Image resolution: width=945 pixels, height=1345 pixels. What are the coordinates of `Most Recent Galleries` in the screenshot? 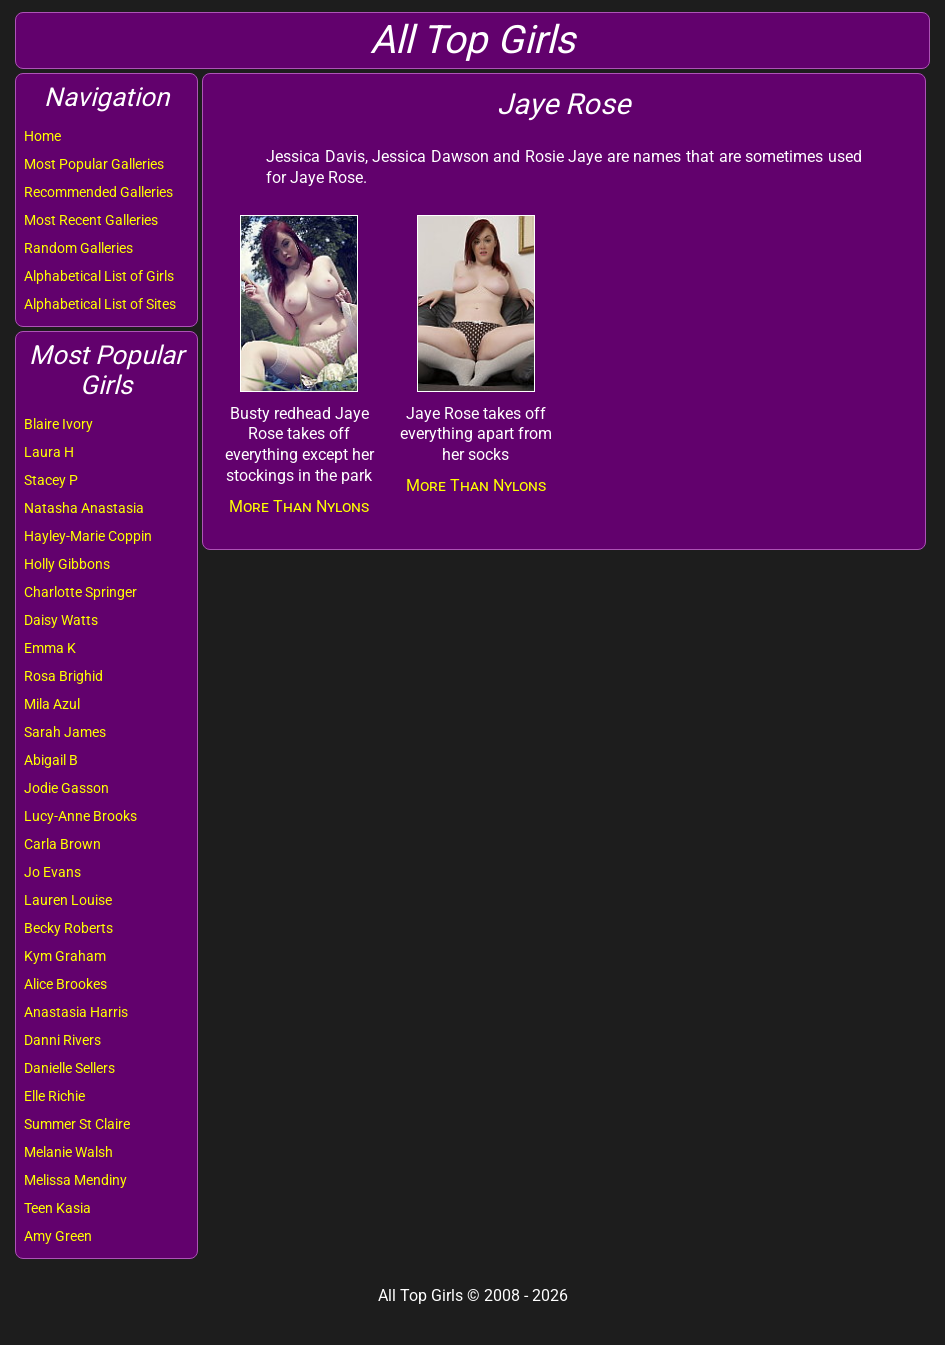 It's located at (91, 220).